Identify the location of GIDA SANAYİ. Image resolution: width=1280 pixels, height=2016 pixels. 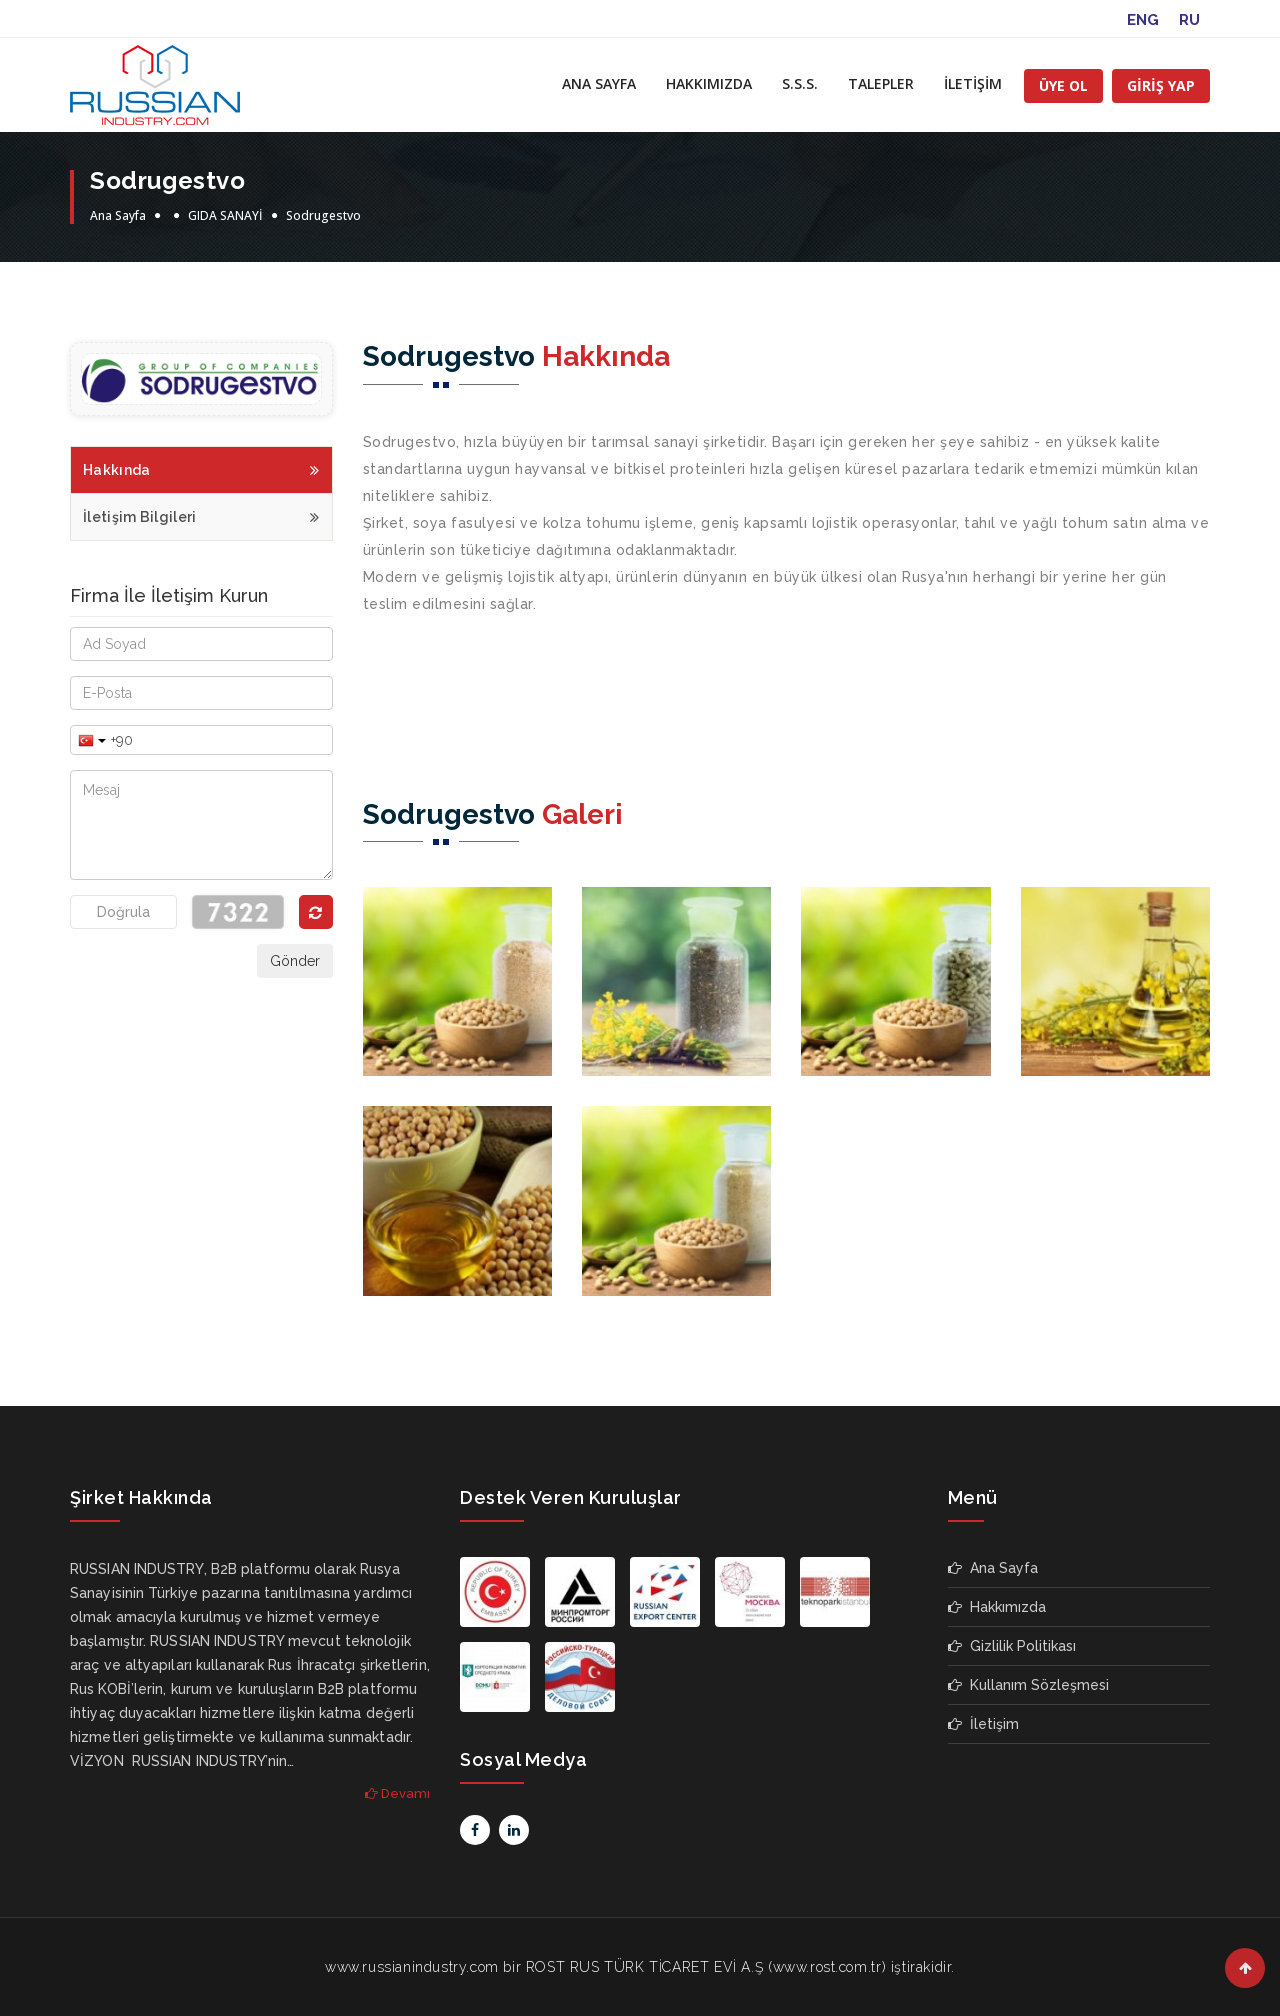
(225, 215).